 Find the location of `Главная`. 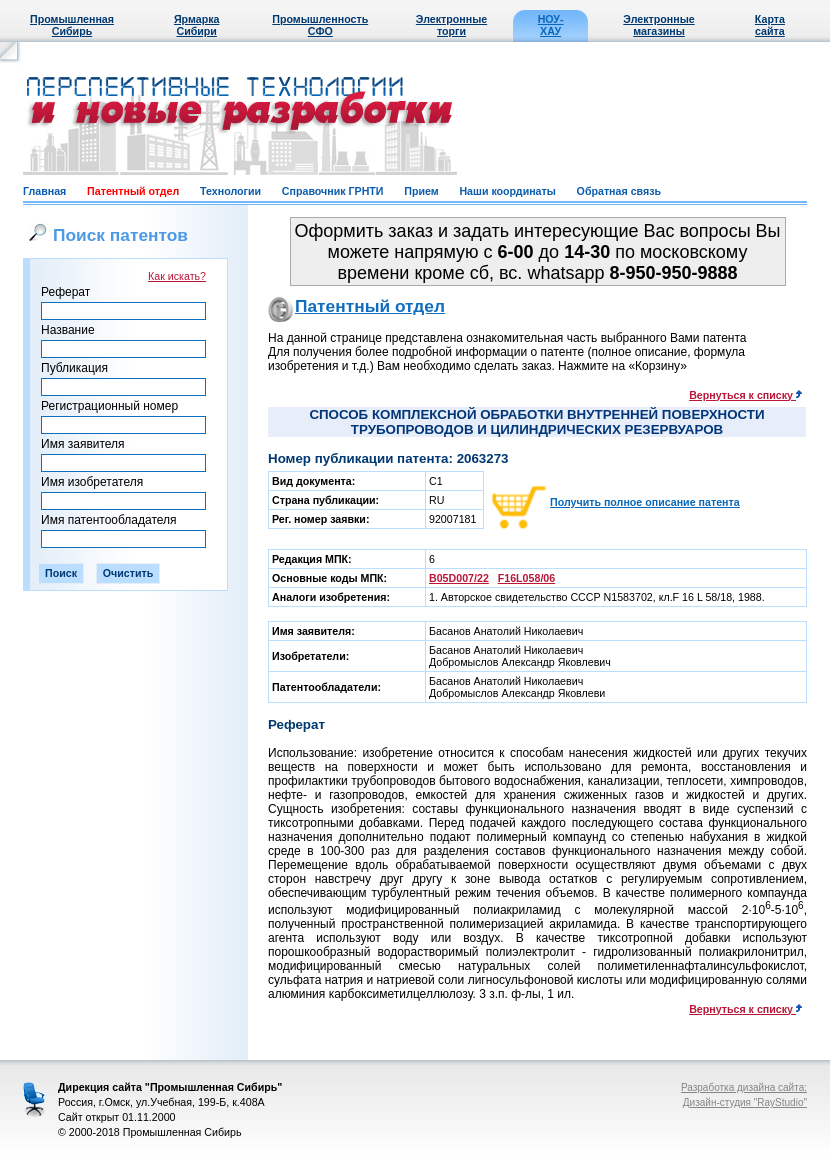

Главная is located at coordinates (44, 191).